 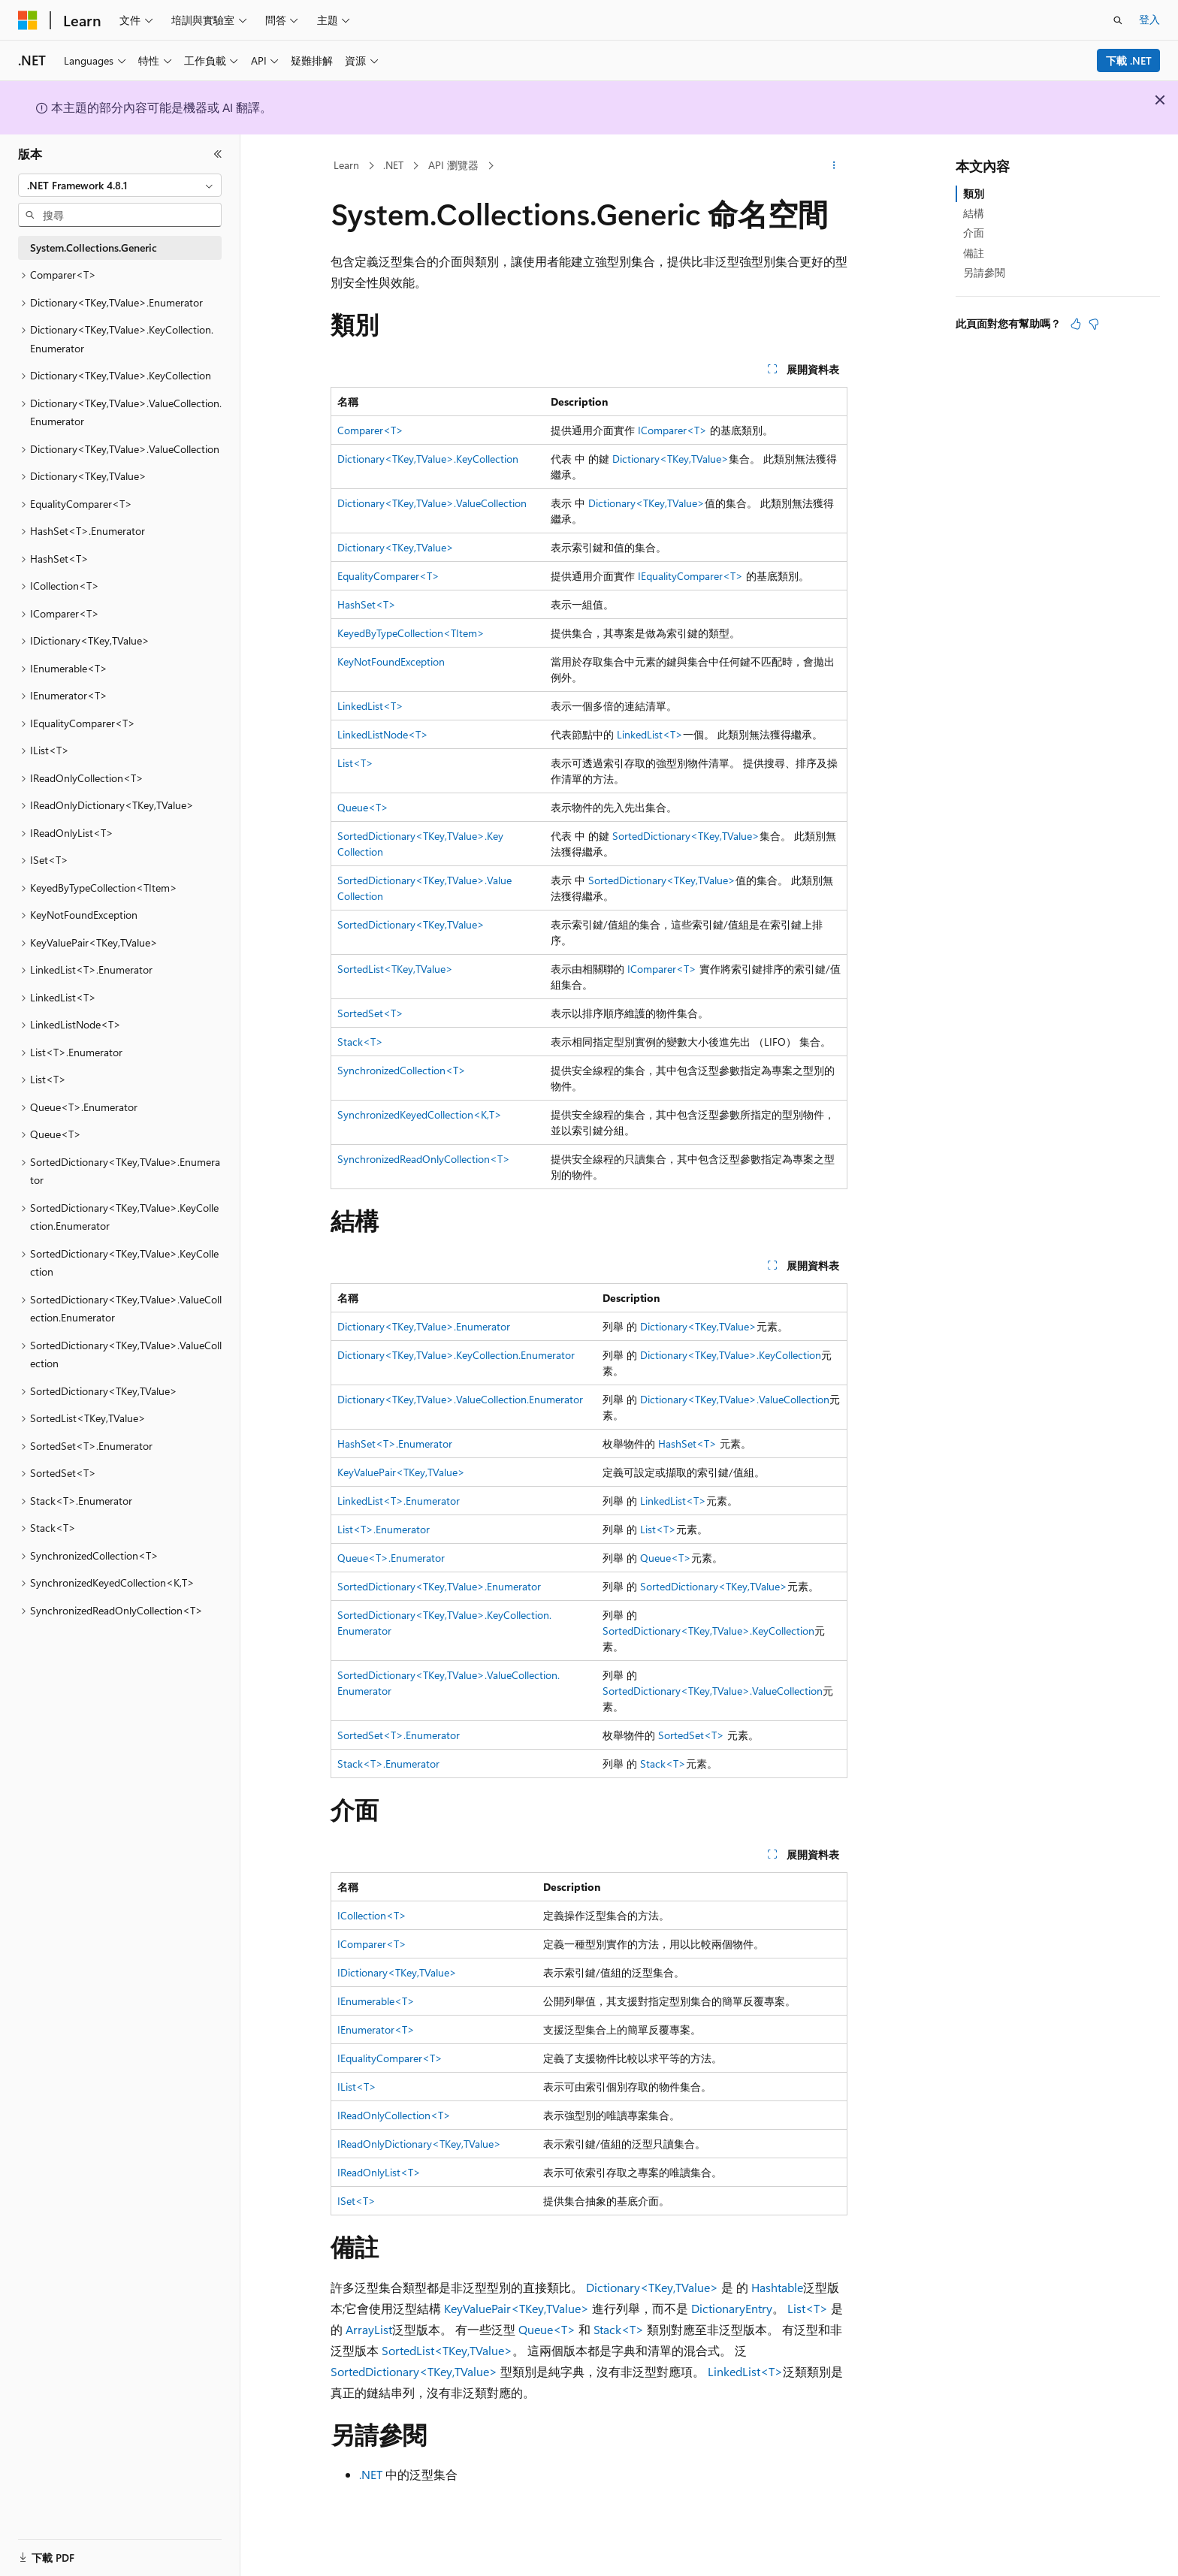 What do you see at coordinates (370, 430) in the screenshot?
I see `Comparer<T>` at bounding box center [370, 430].